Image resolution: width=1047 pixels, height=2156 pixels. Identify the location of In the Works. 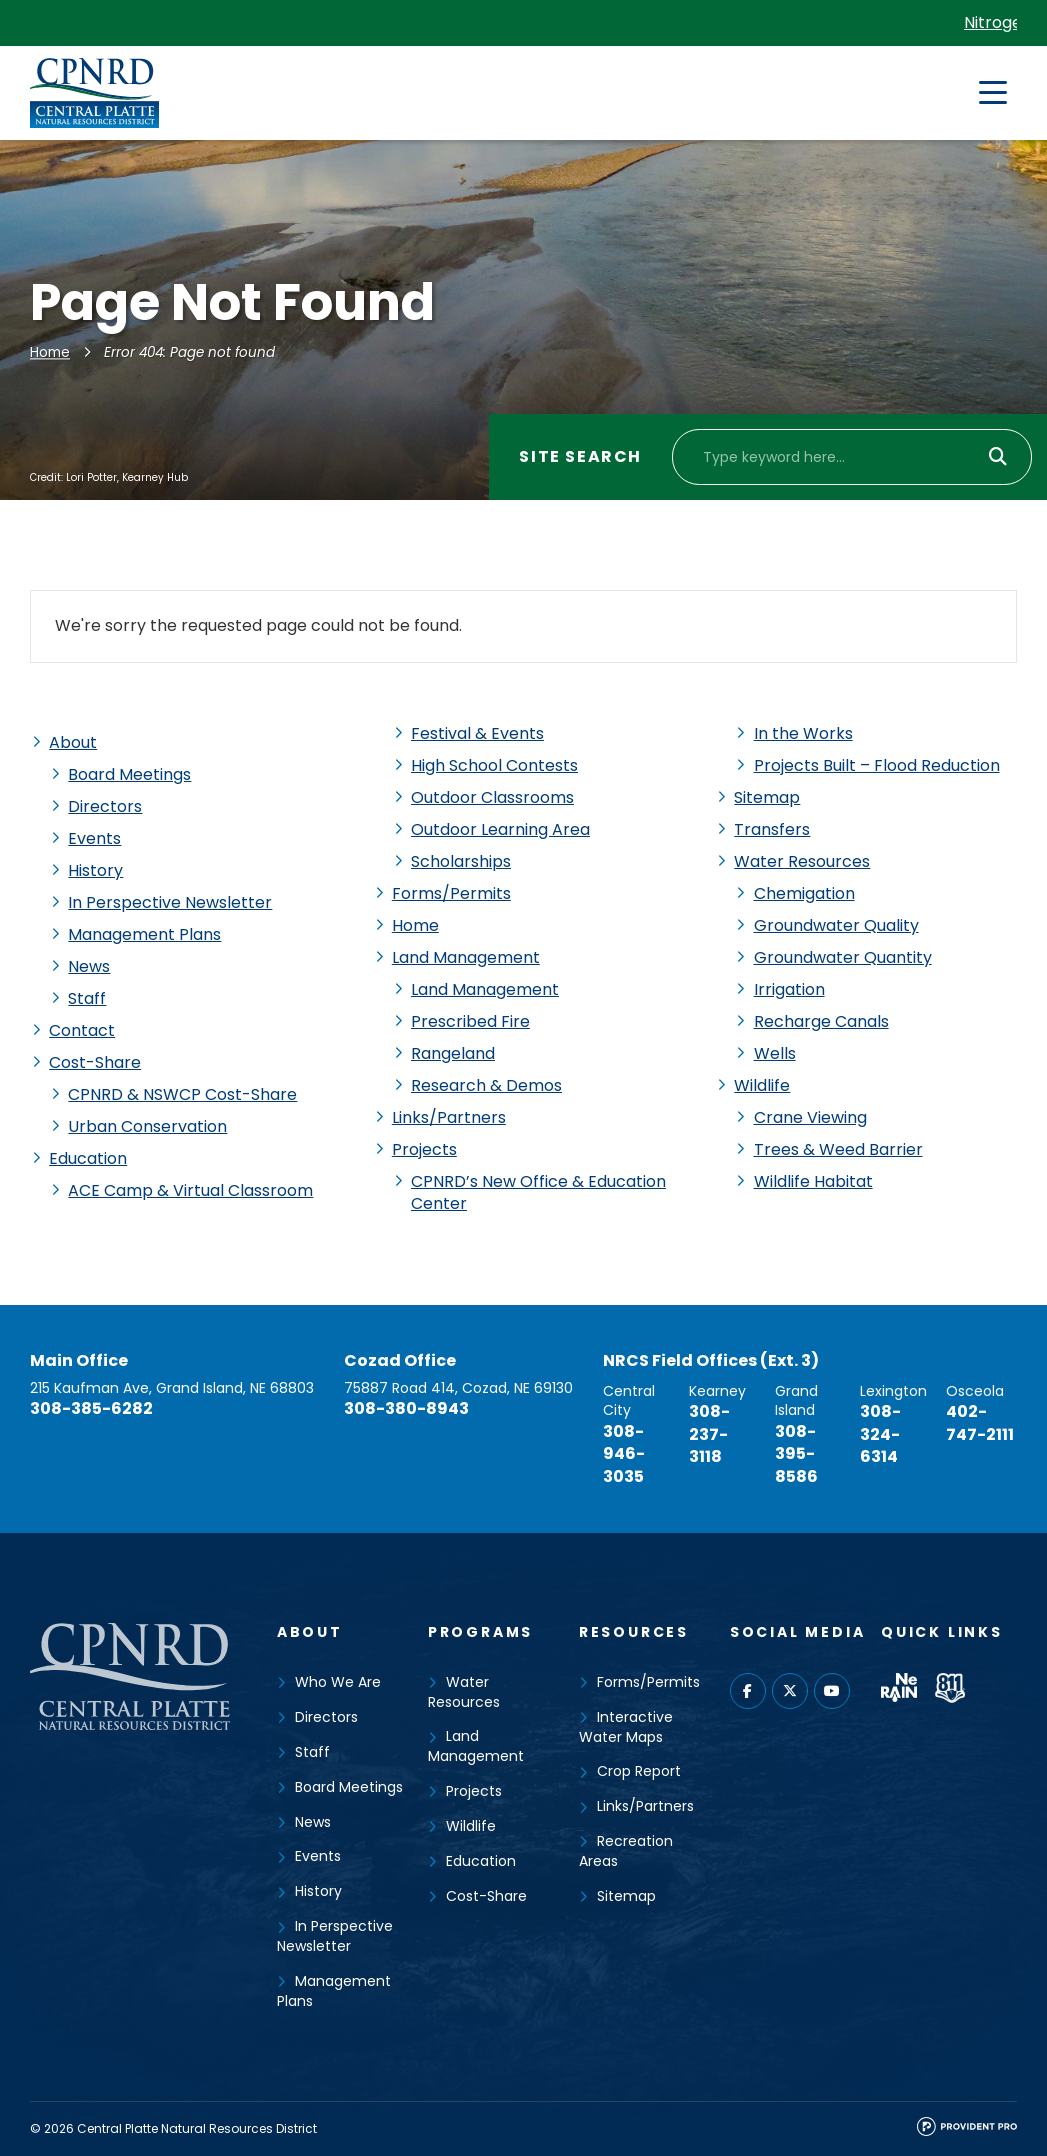
(803, 733).